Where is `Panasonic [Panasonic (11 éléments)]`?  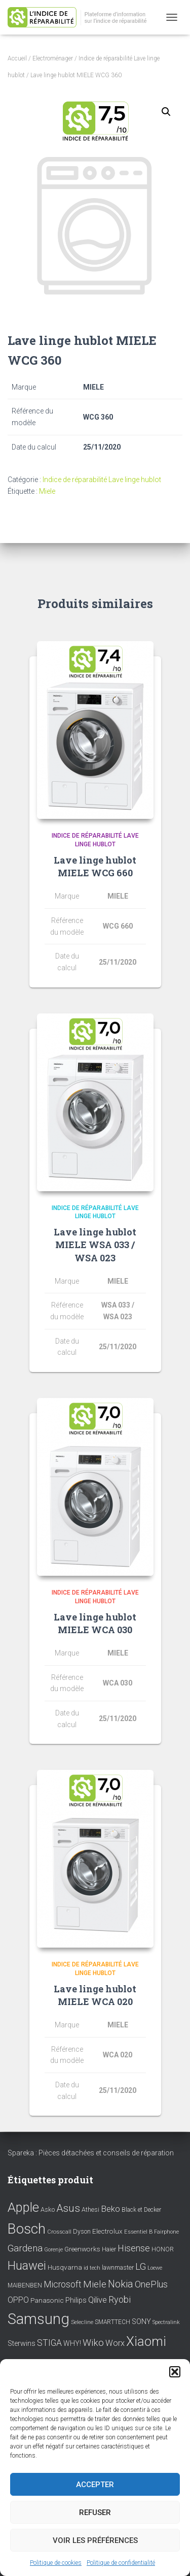
Panasonic [Panasonic (11 éléments)] is located at coordinates (47, 2300).